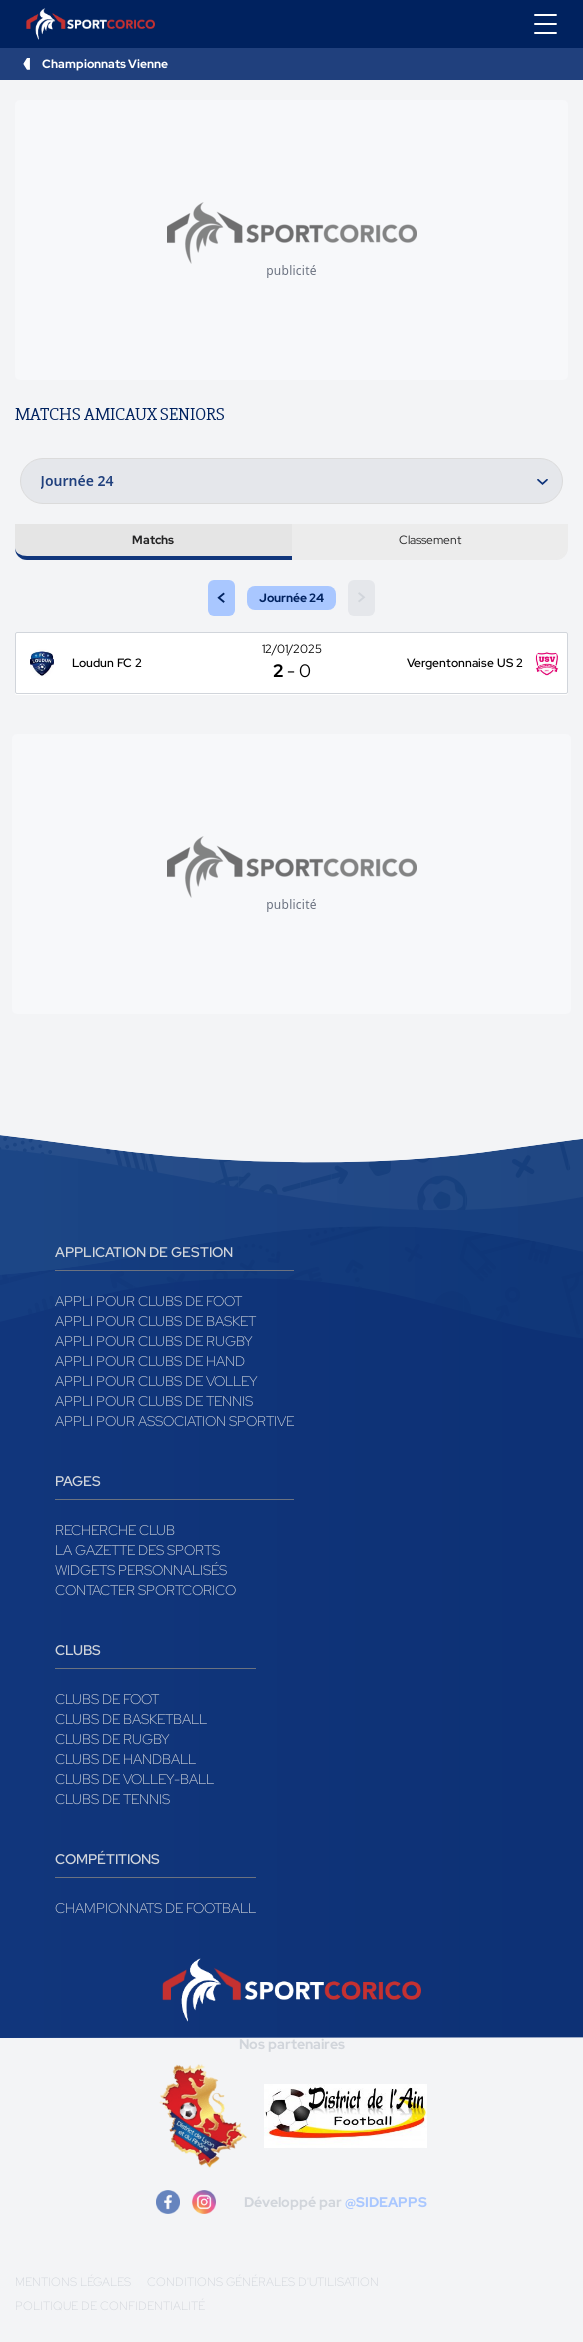  What do you see at coordinates (174, 1421) in the screenshot?
I see `Appli pour association sportive` at bounding box center [174, 1421].